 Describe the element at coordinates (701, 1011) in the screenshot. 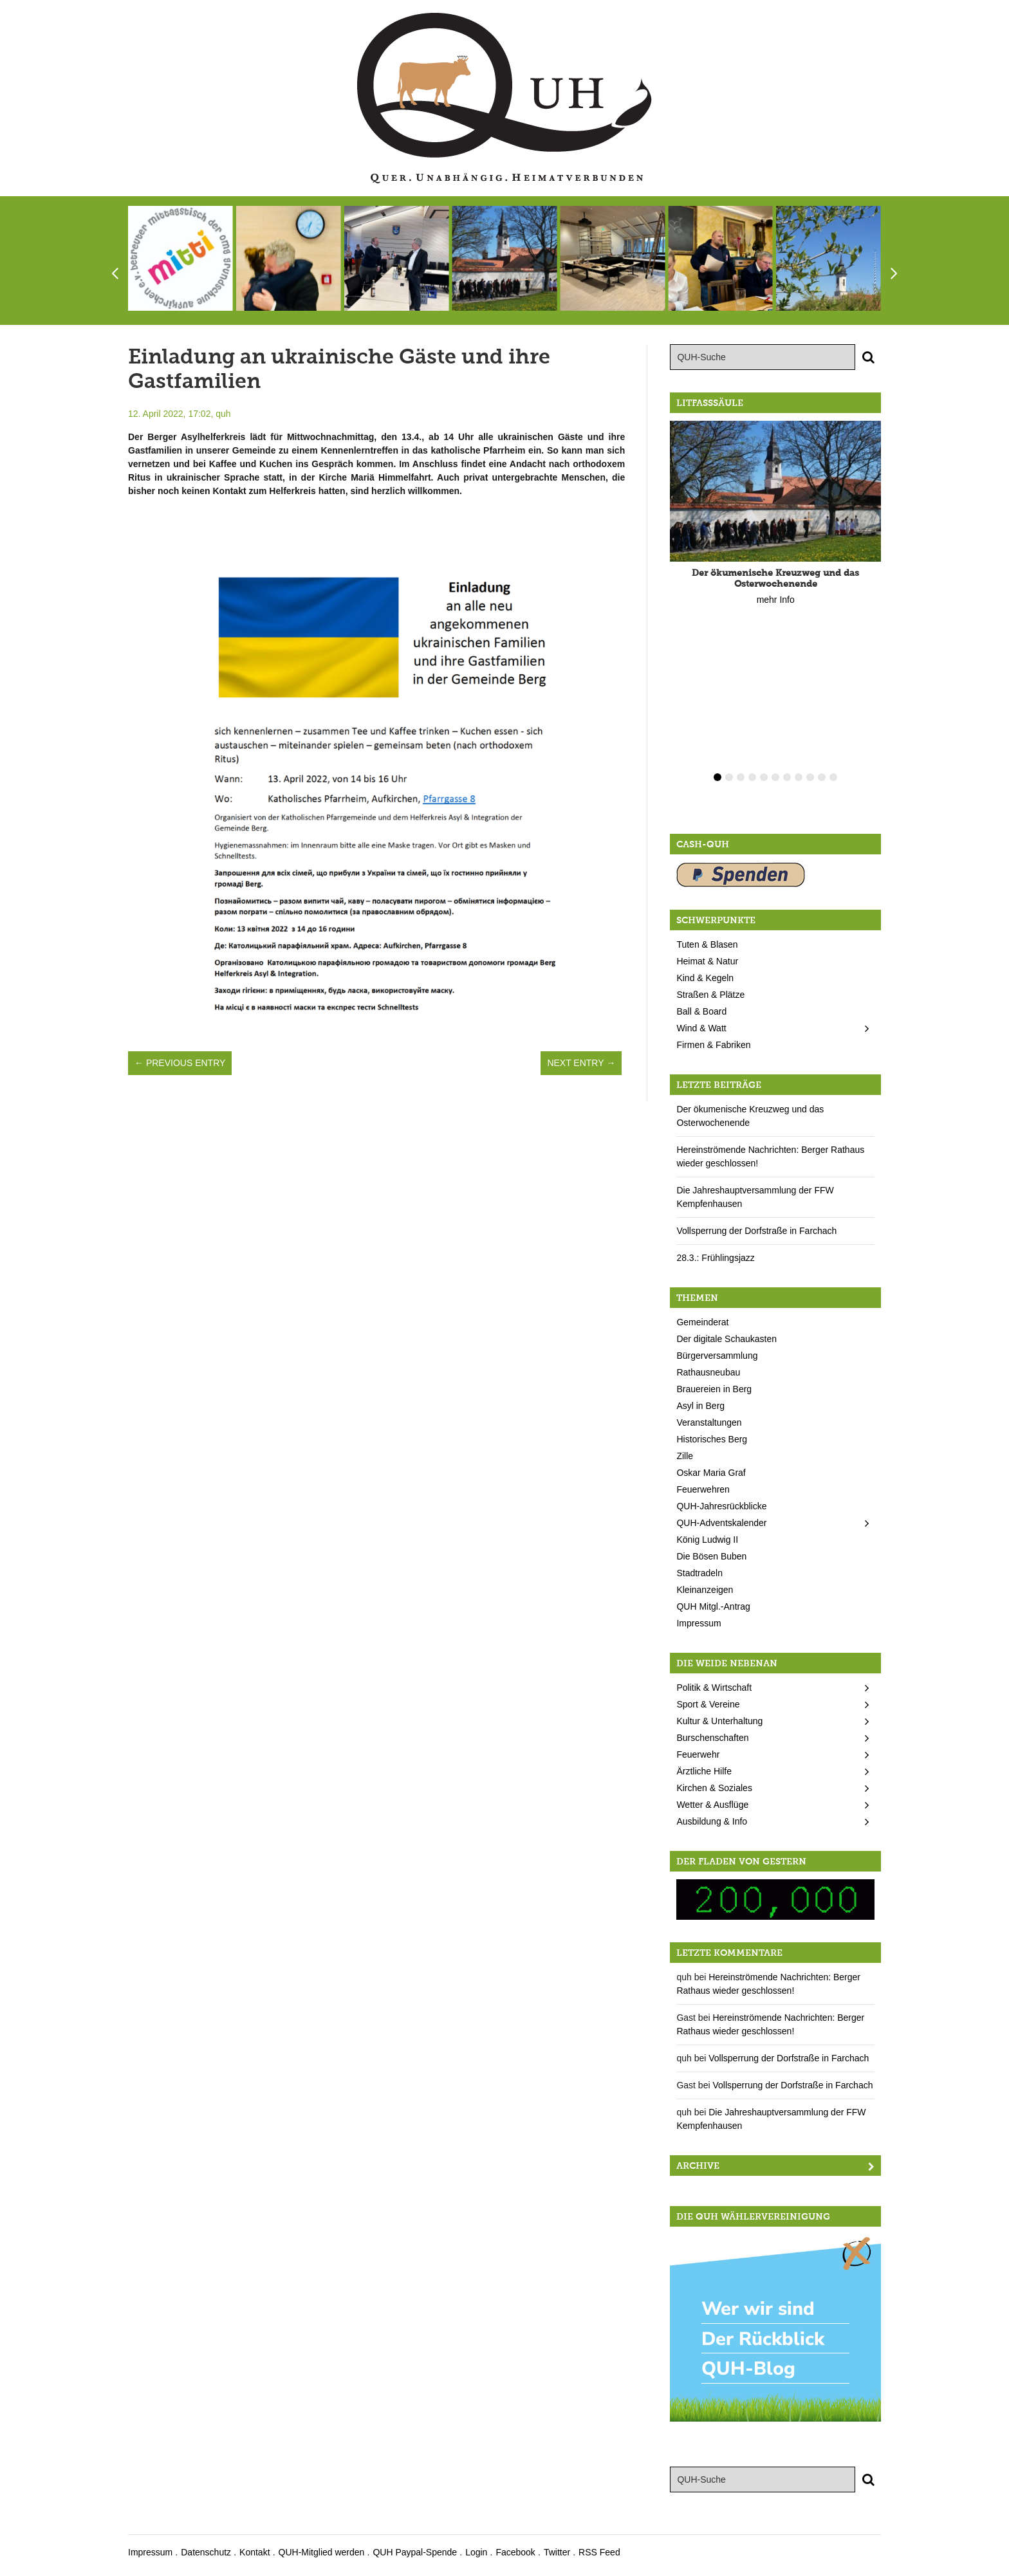

I see `Ball & Board` at that location.